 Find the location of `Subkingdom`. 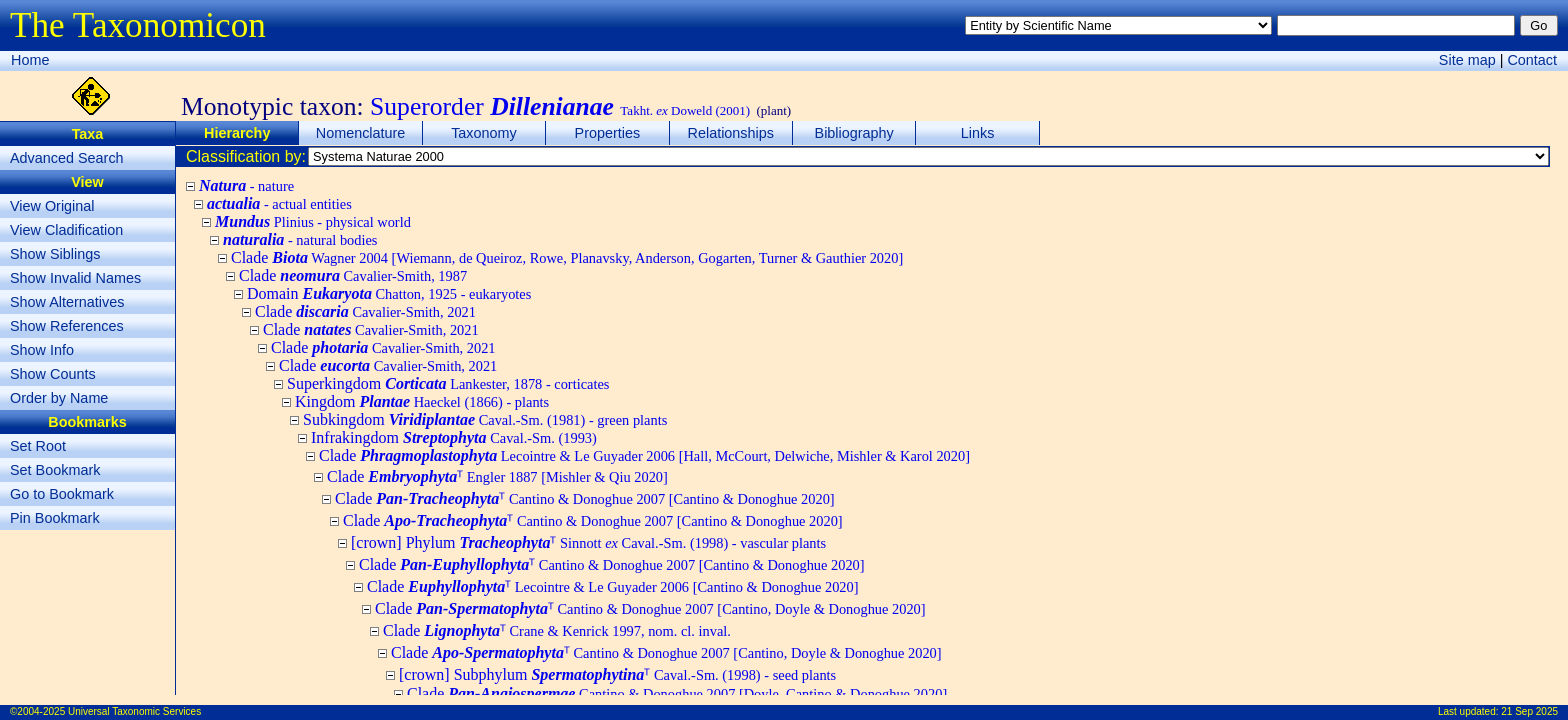

Subkingdom is located at coordinates (485, 419).